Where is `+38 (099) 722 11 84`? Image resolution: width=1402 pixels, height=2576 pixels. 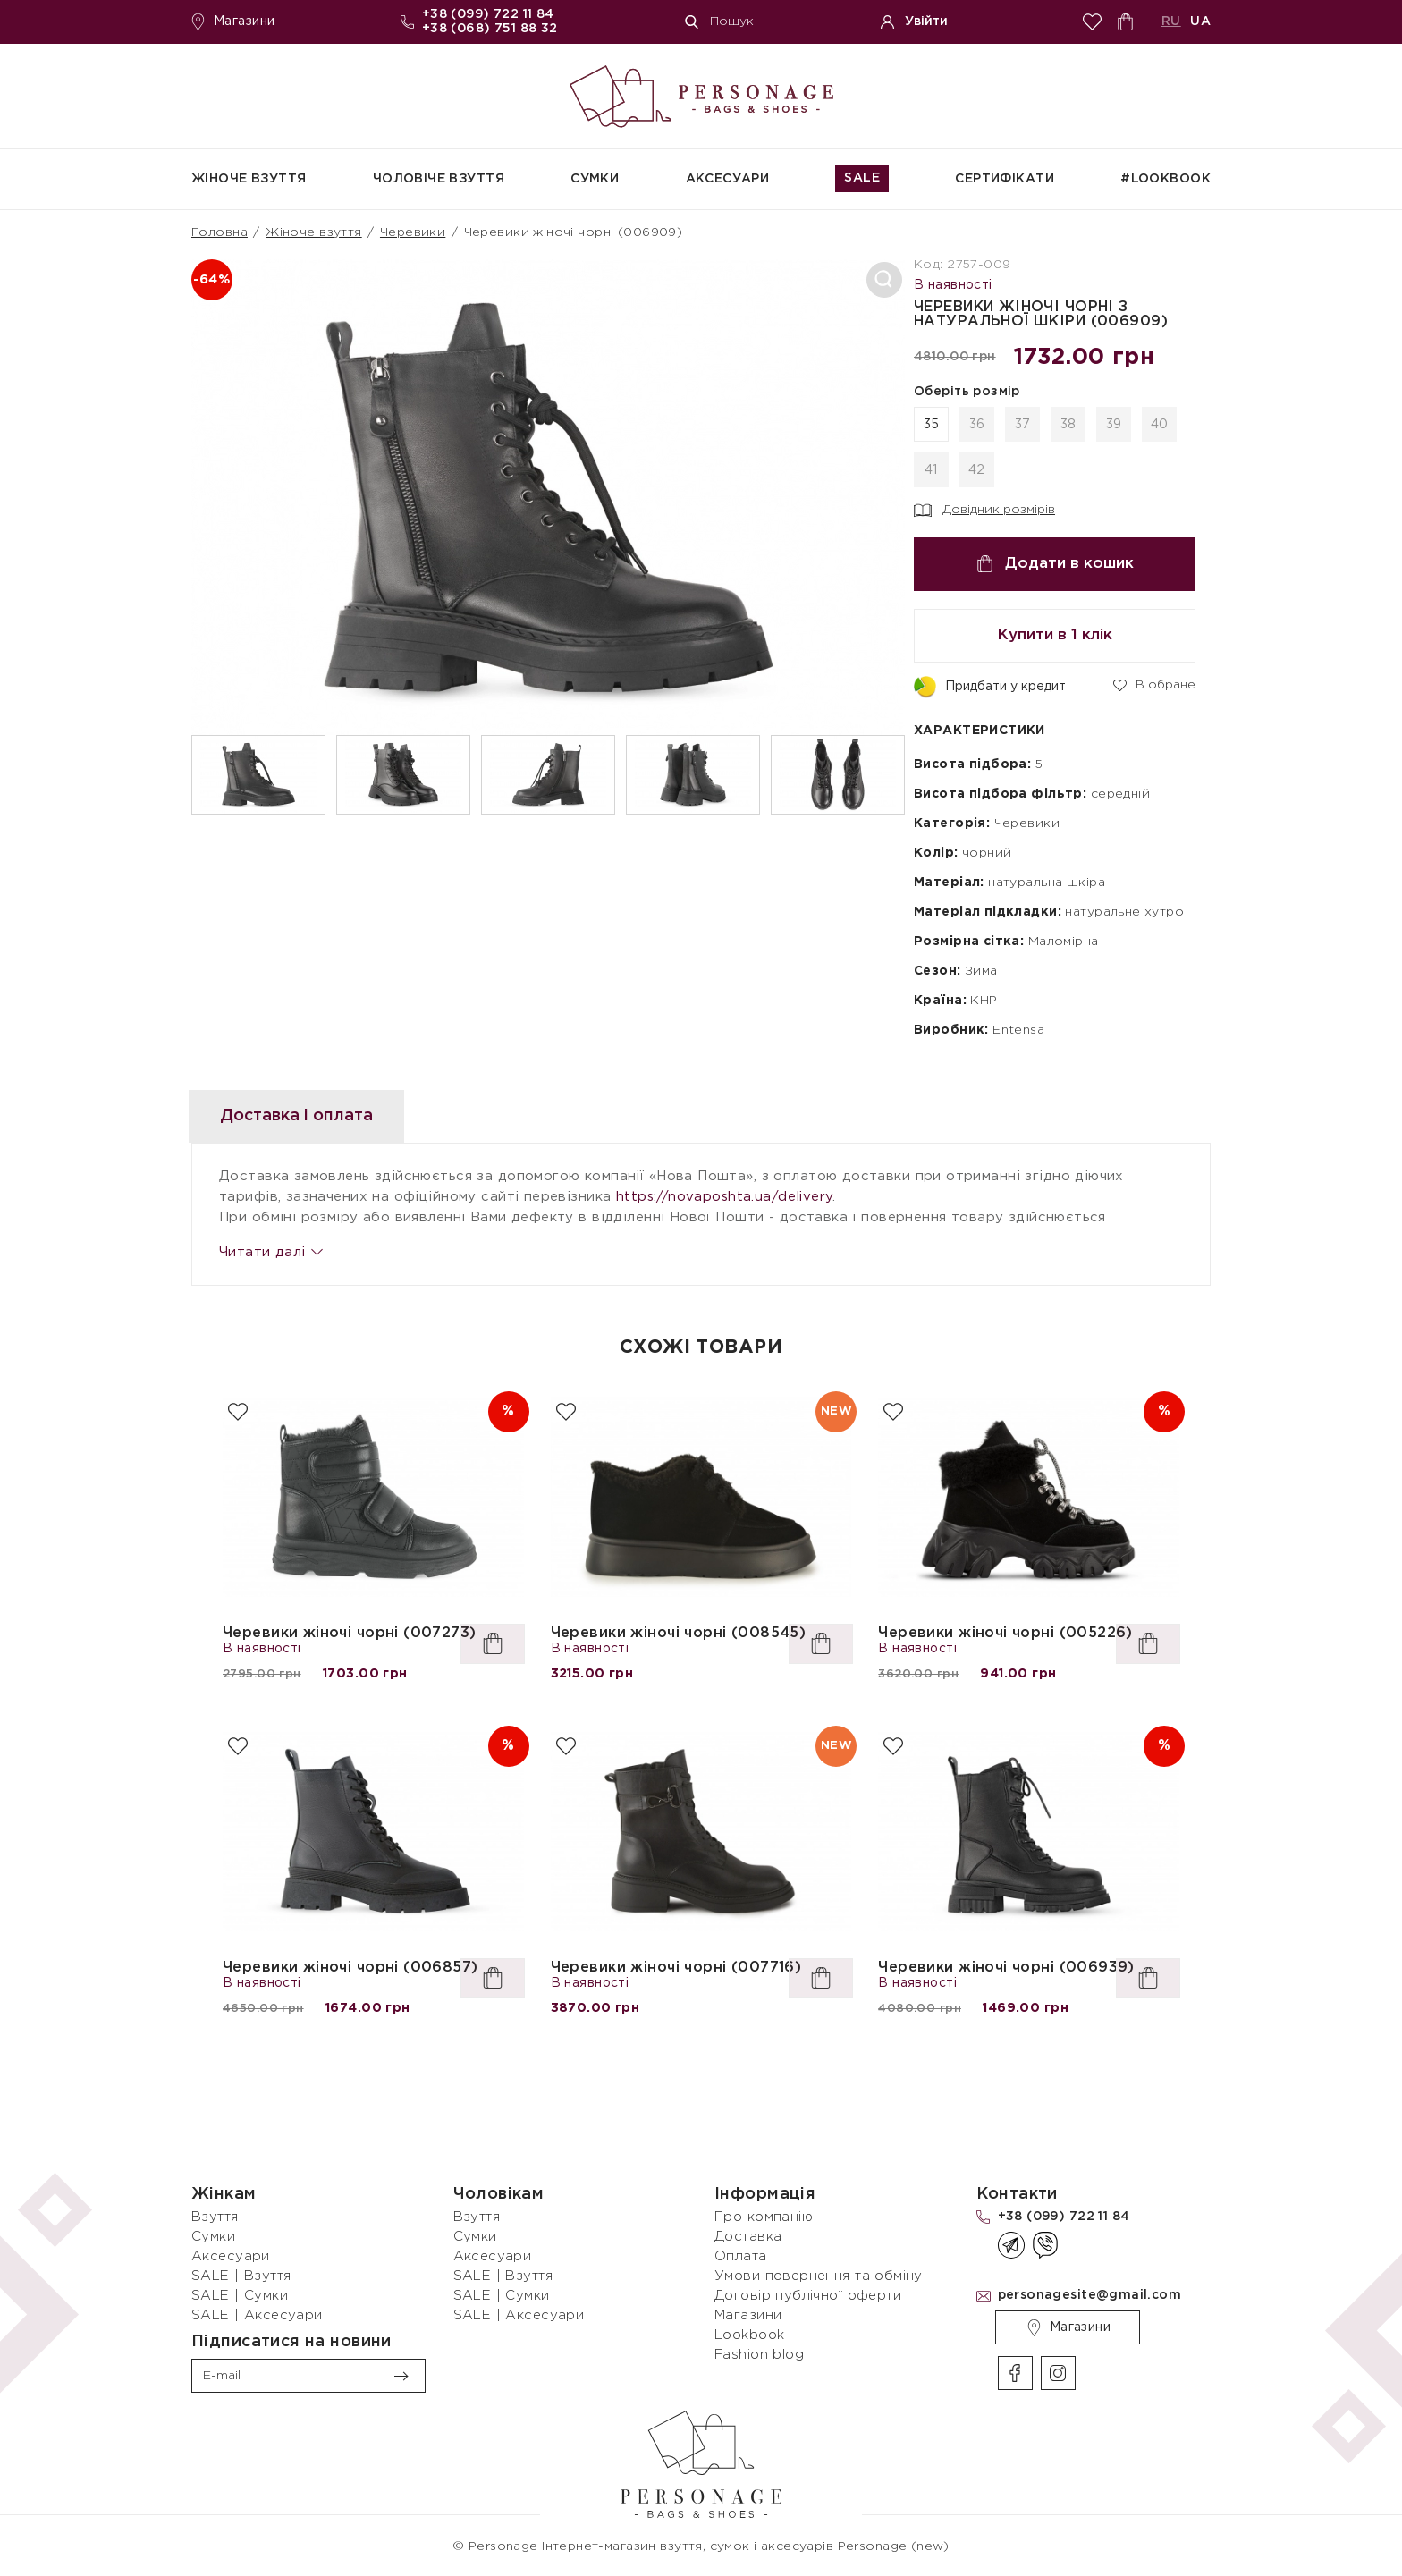 +38 (099) 722 11 84 is located at coordinates (488, 14).